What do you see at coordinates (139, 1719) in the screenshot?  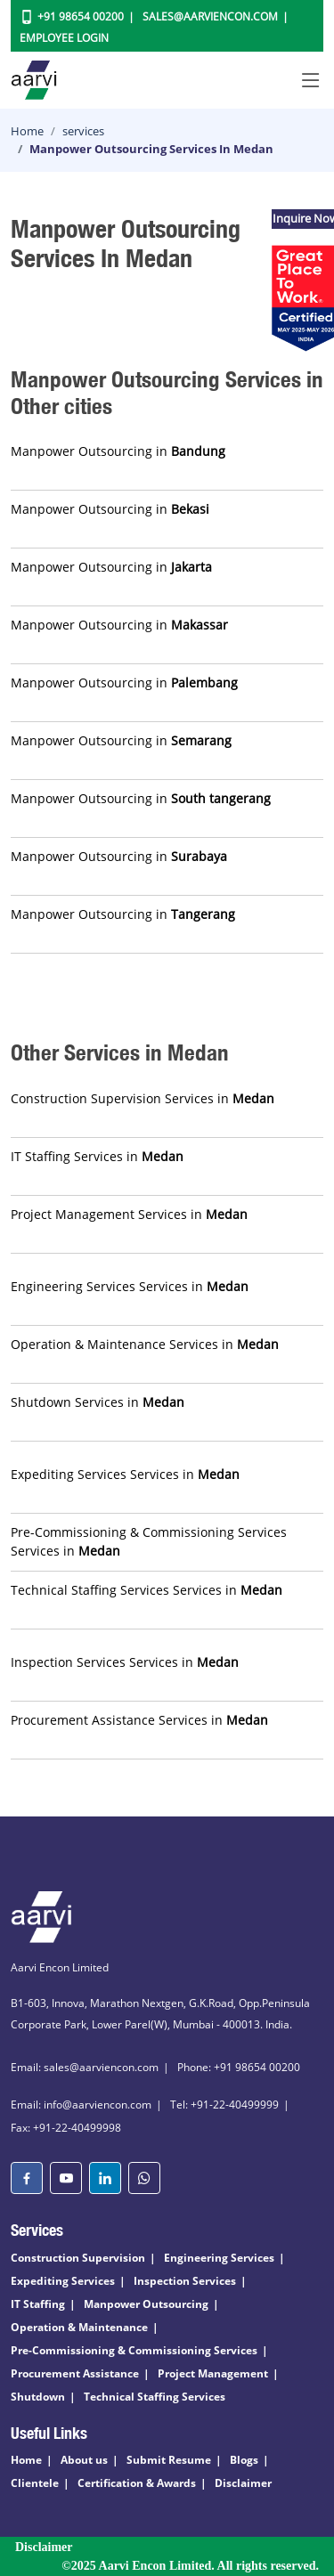 I see `Procurement Assistance Services in` at bounding box center [139, 1719].